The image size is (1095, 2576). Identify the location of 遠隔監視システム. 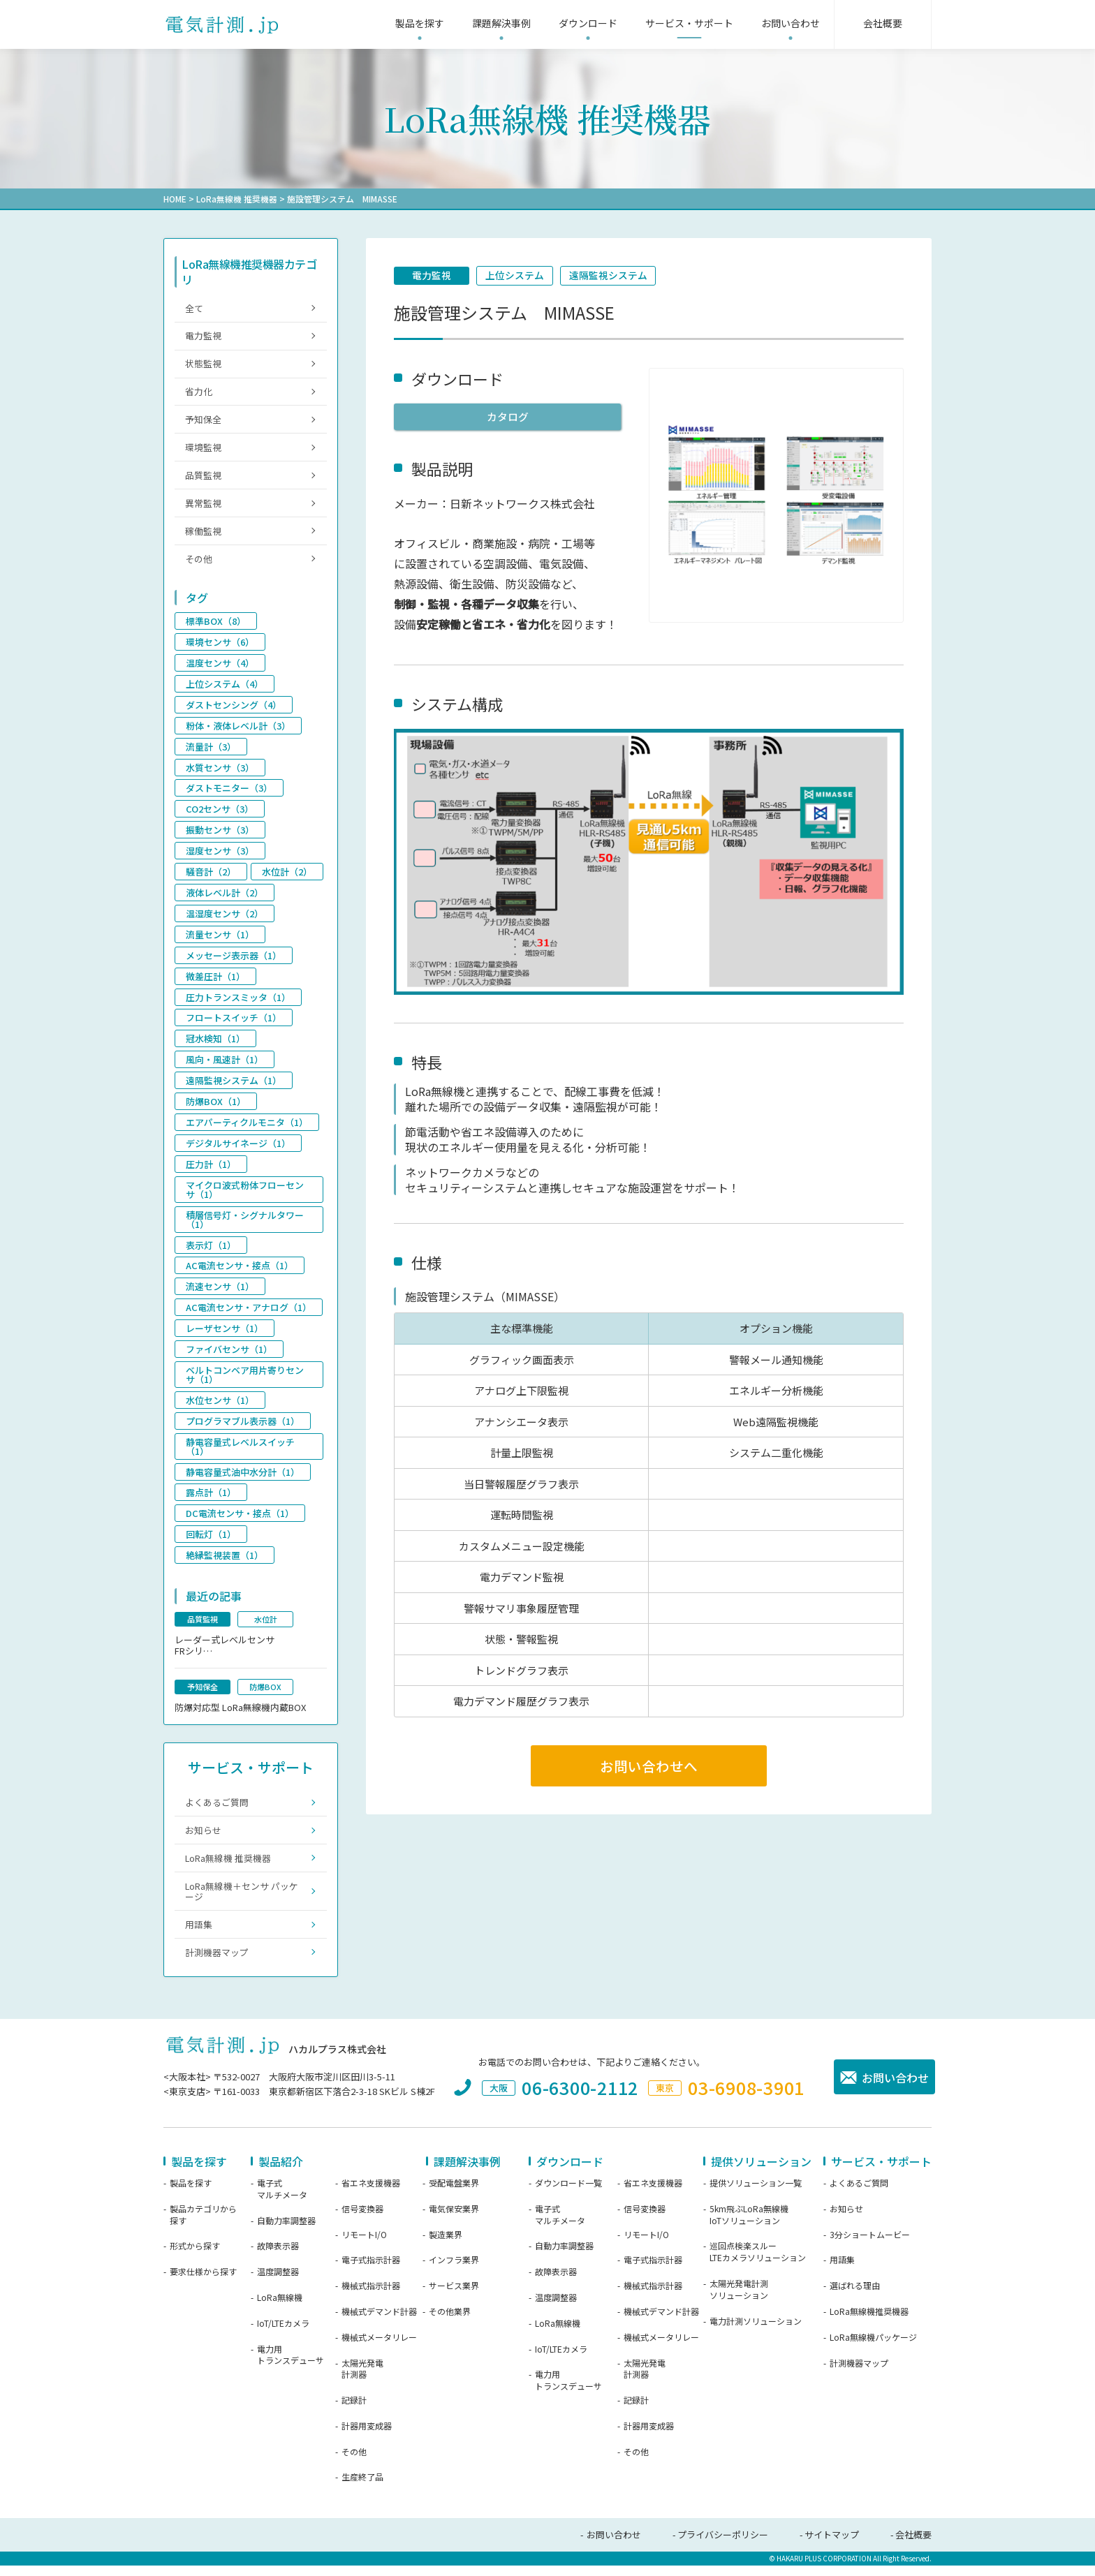
(610, 276).